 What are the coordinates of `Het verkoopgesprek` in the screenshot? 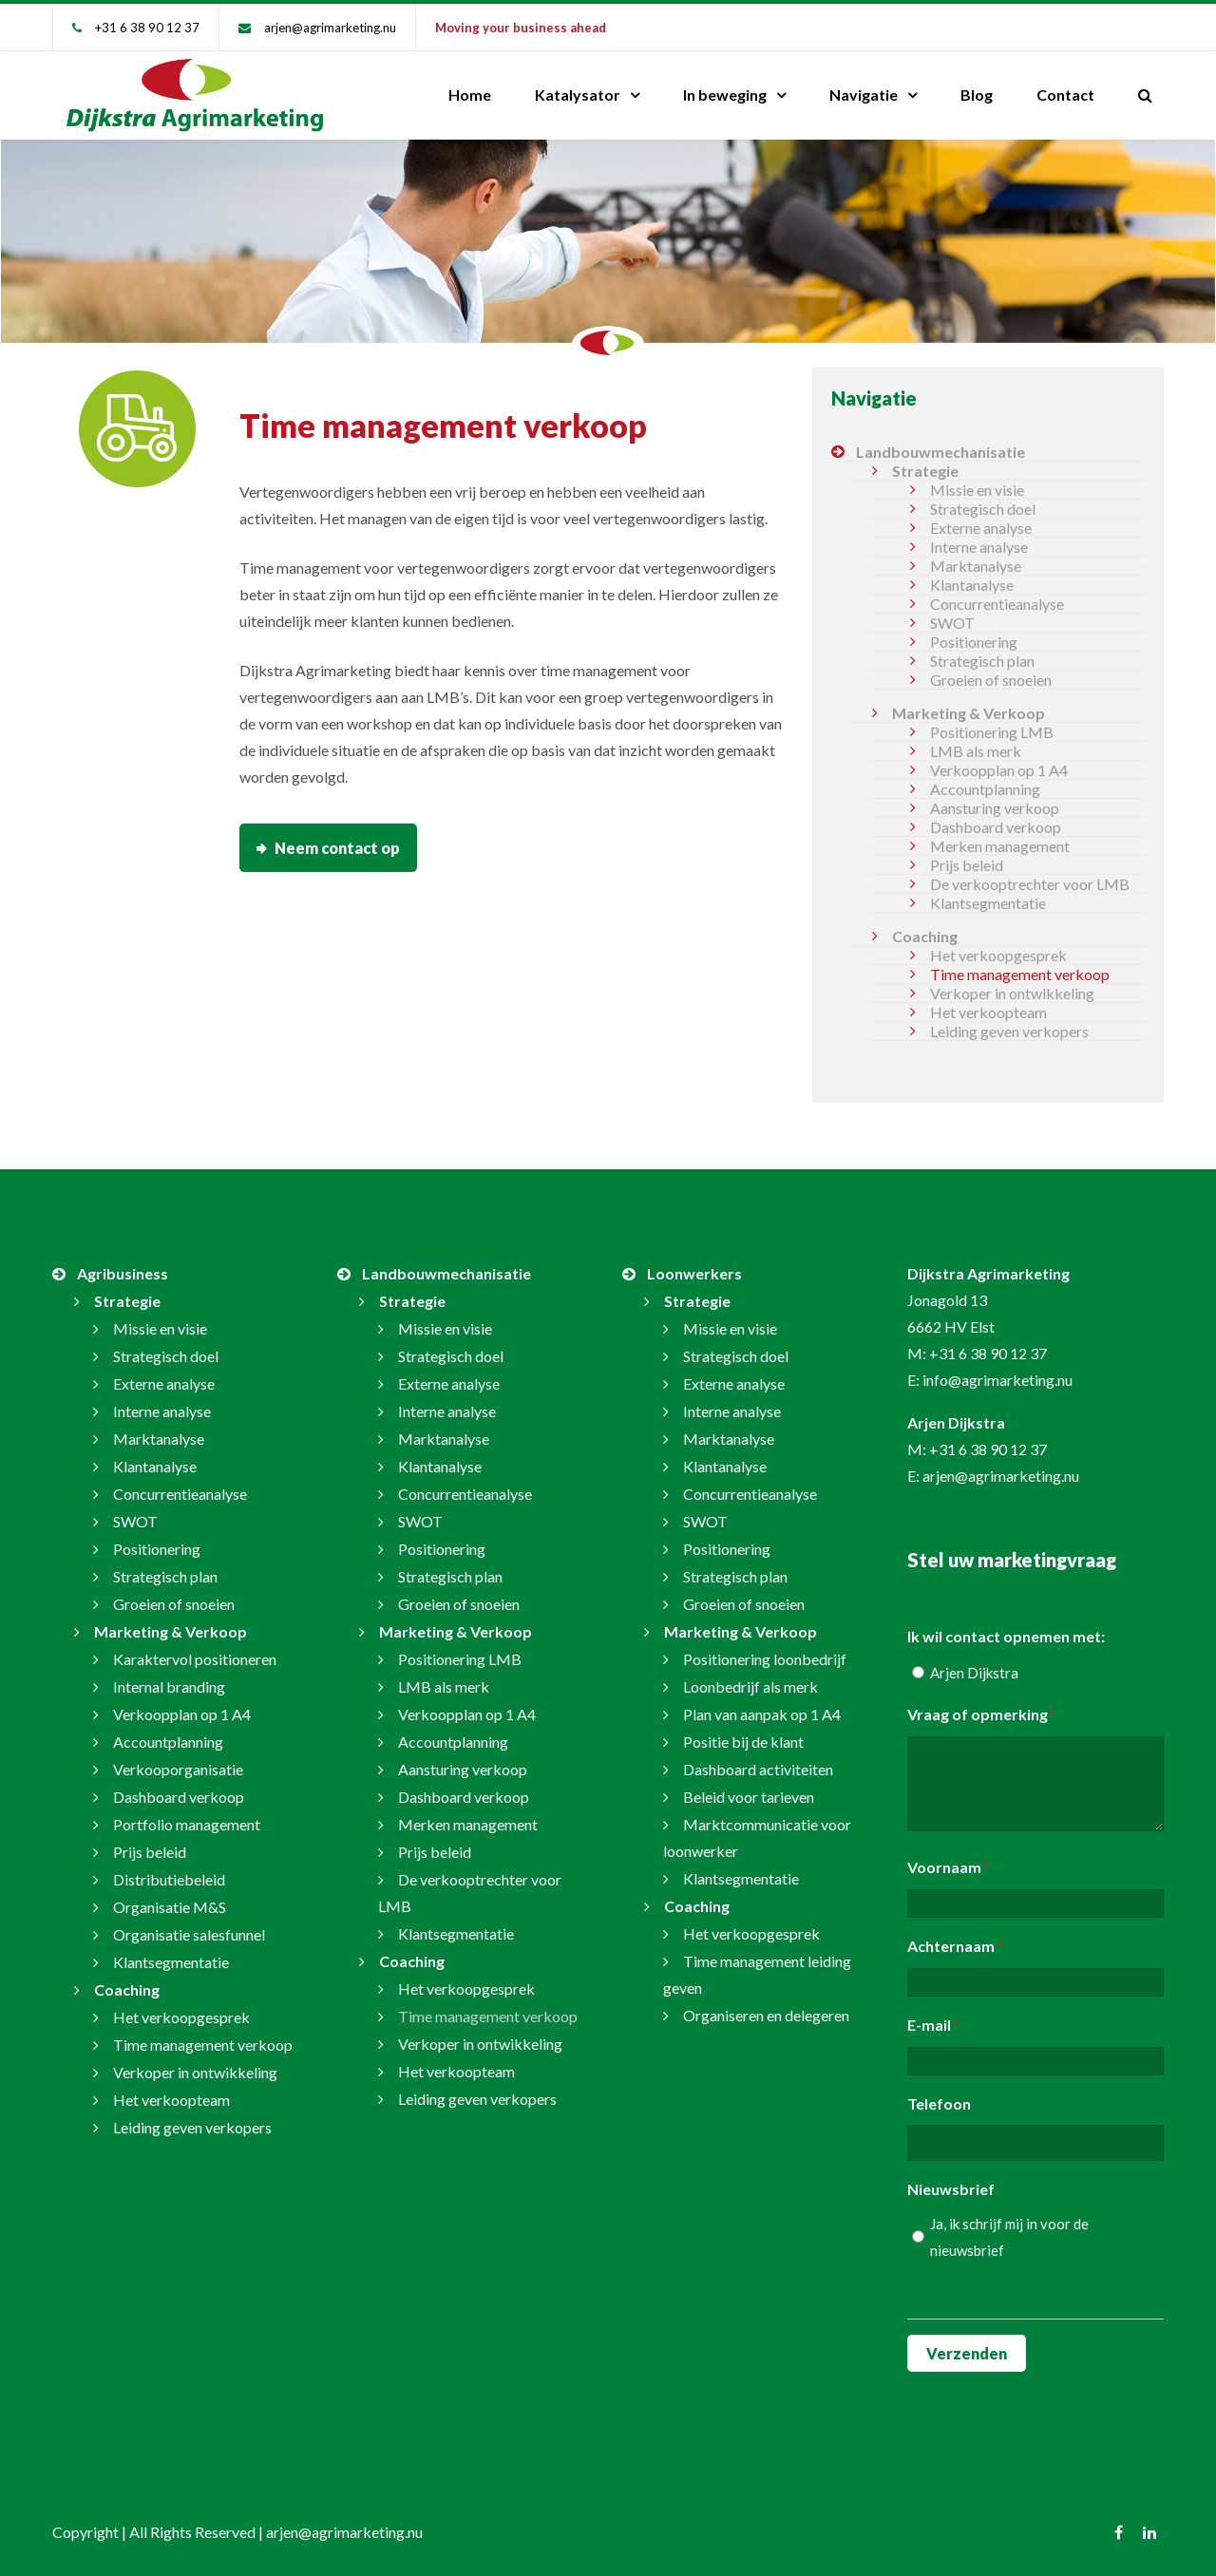 It's located at (998, 955).